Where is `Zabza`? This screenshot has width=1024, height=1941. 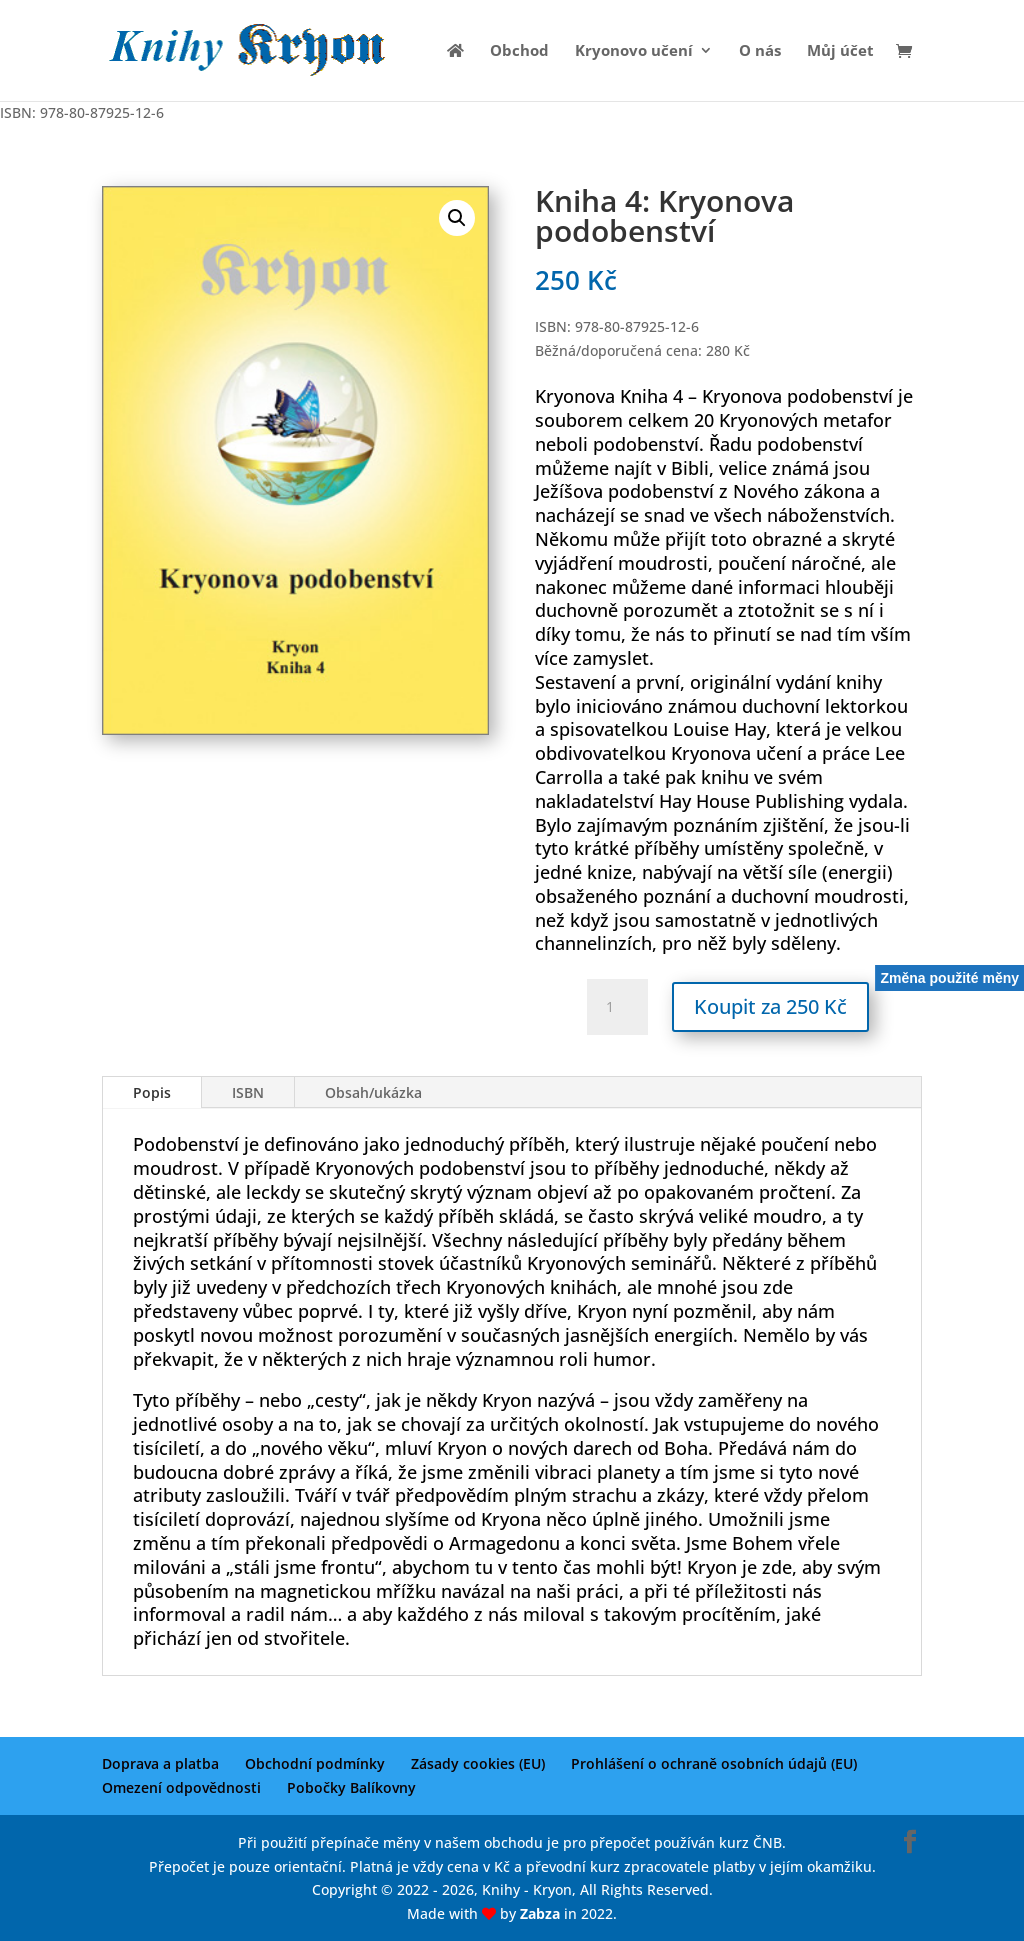
Zabza is located at coordinates (540, 1913).